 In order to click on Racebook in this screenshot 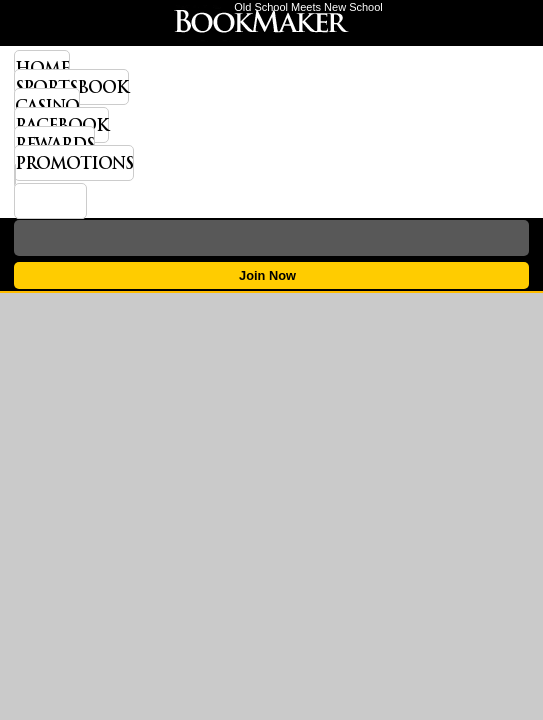, I will do `click(61, 125)`.